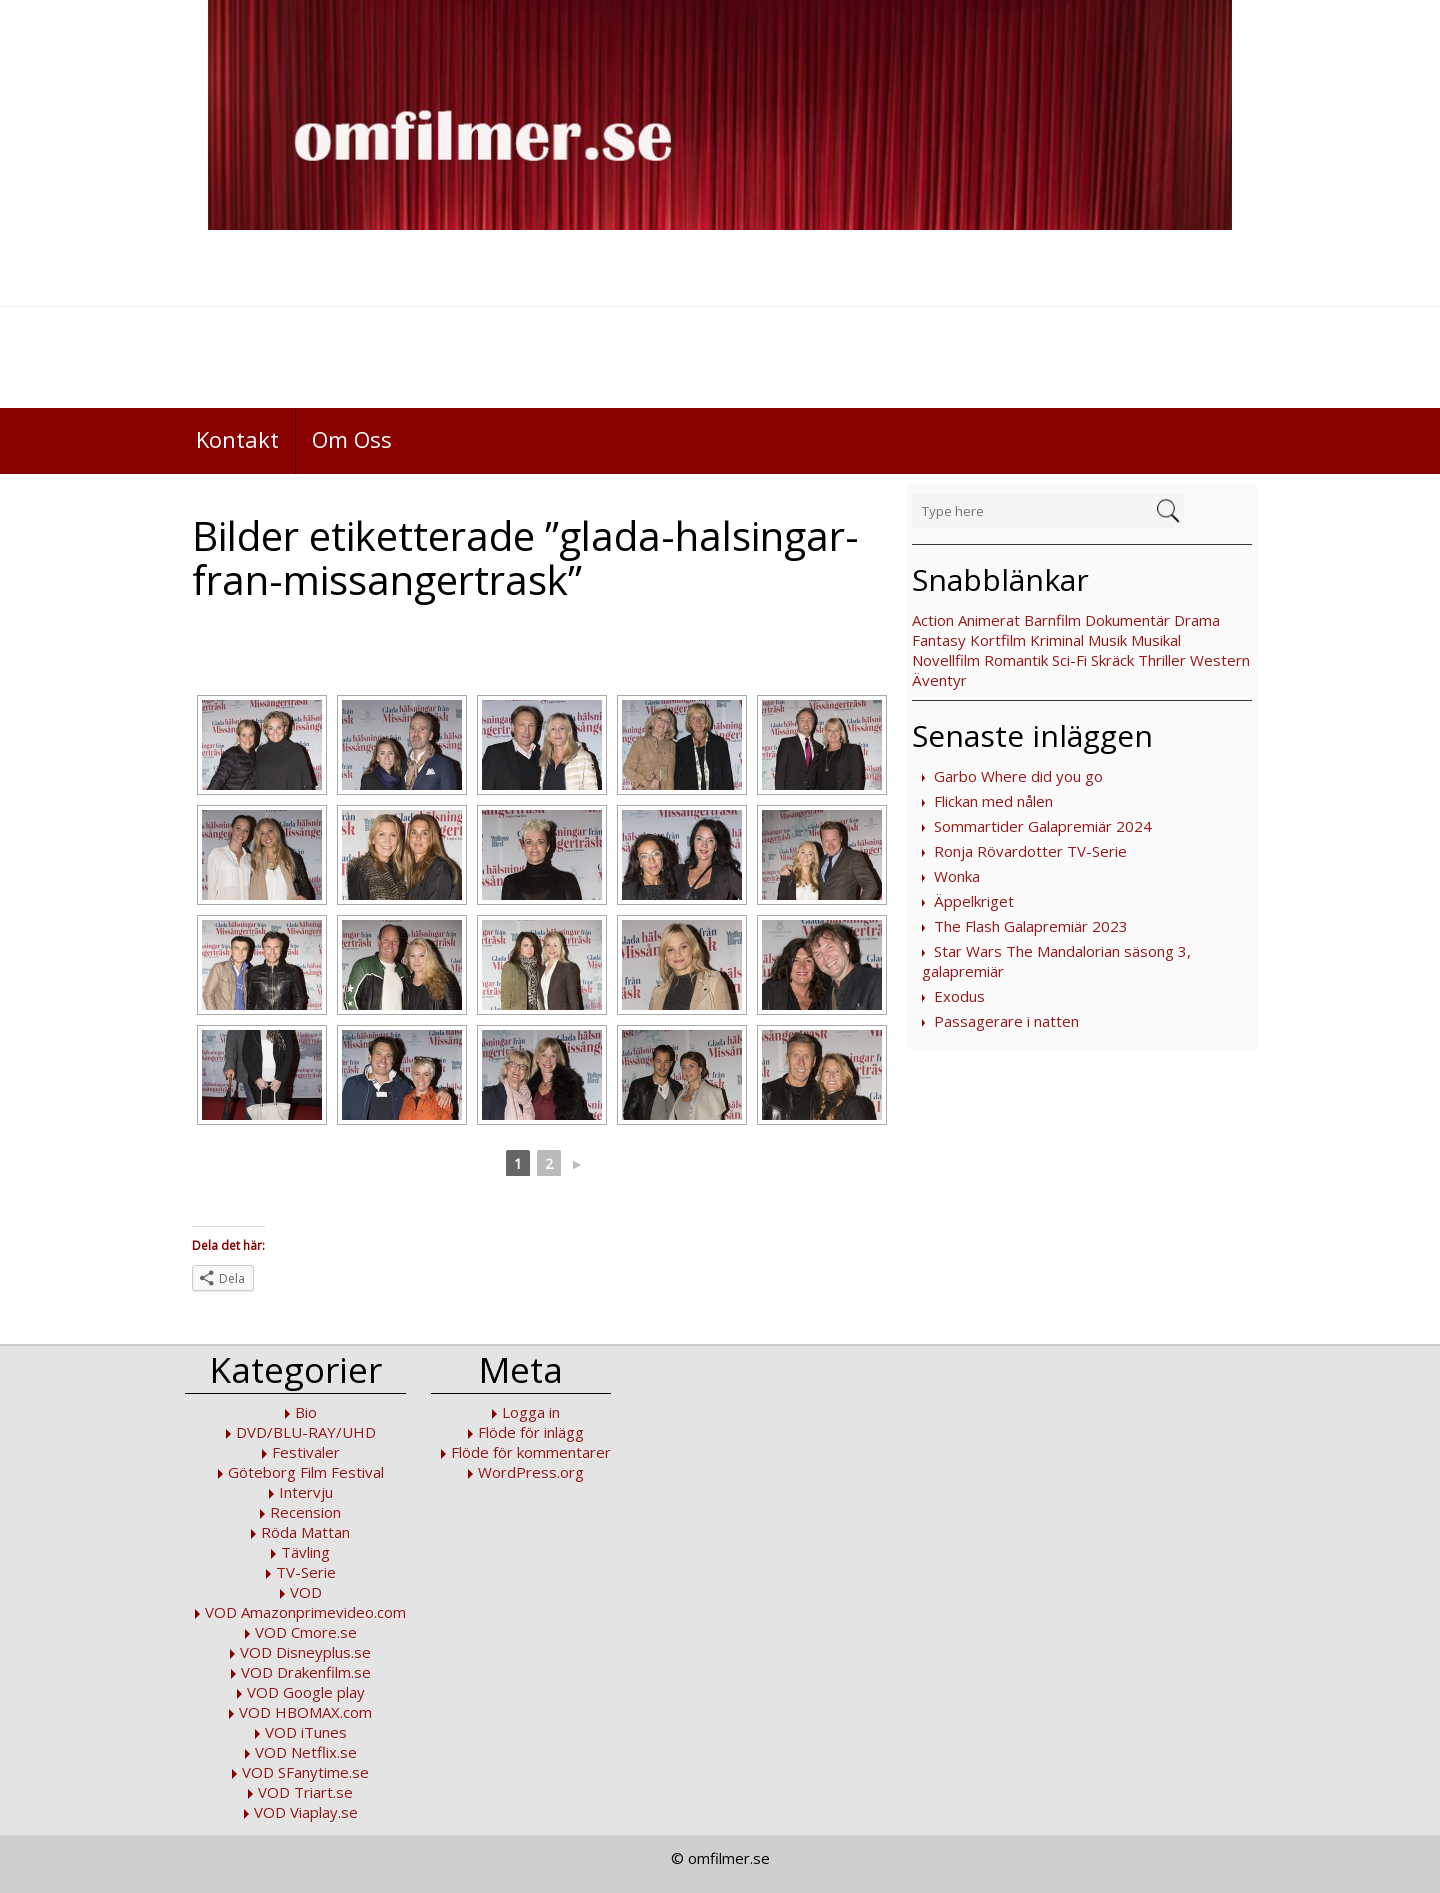 Image resolution: width=1440 pixels, height=1893 pixels. I want to click on VOD iTunes, so click(306, 1732).